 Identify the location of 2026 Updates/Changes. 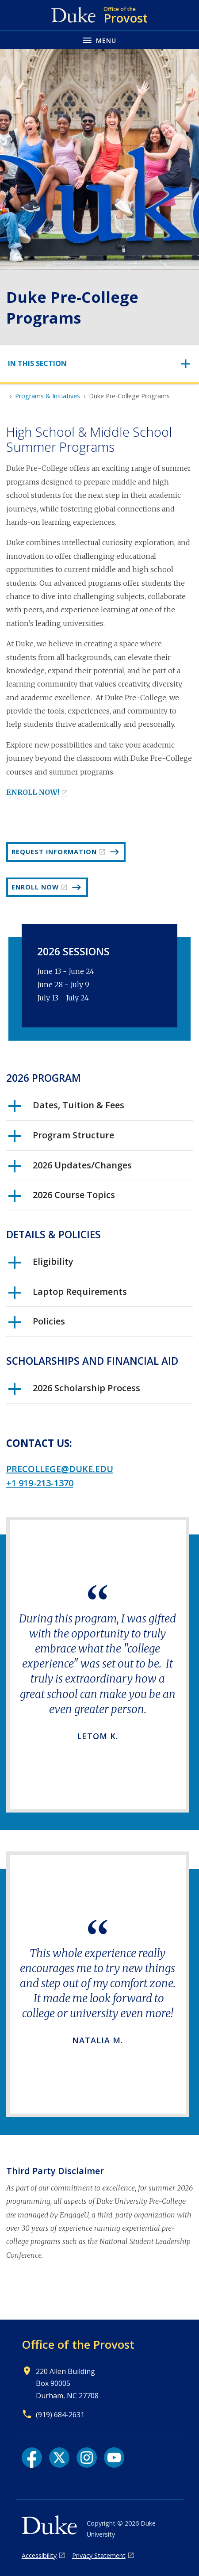
(70, 1168).